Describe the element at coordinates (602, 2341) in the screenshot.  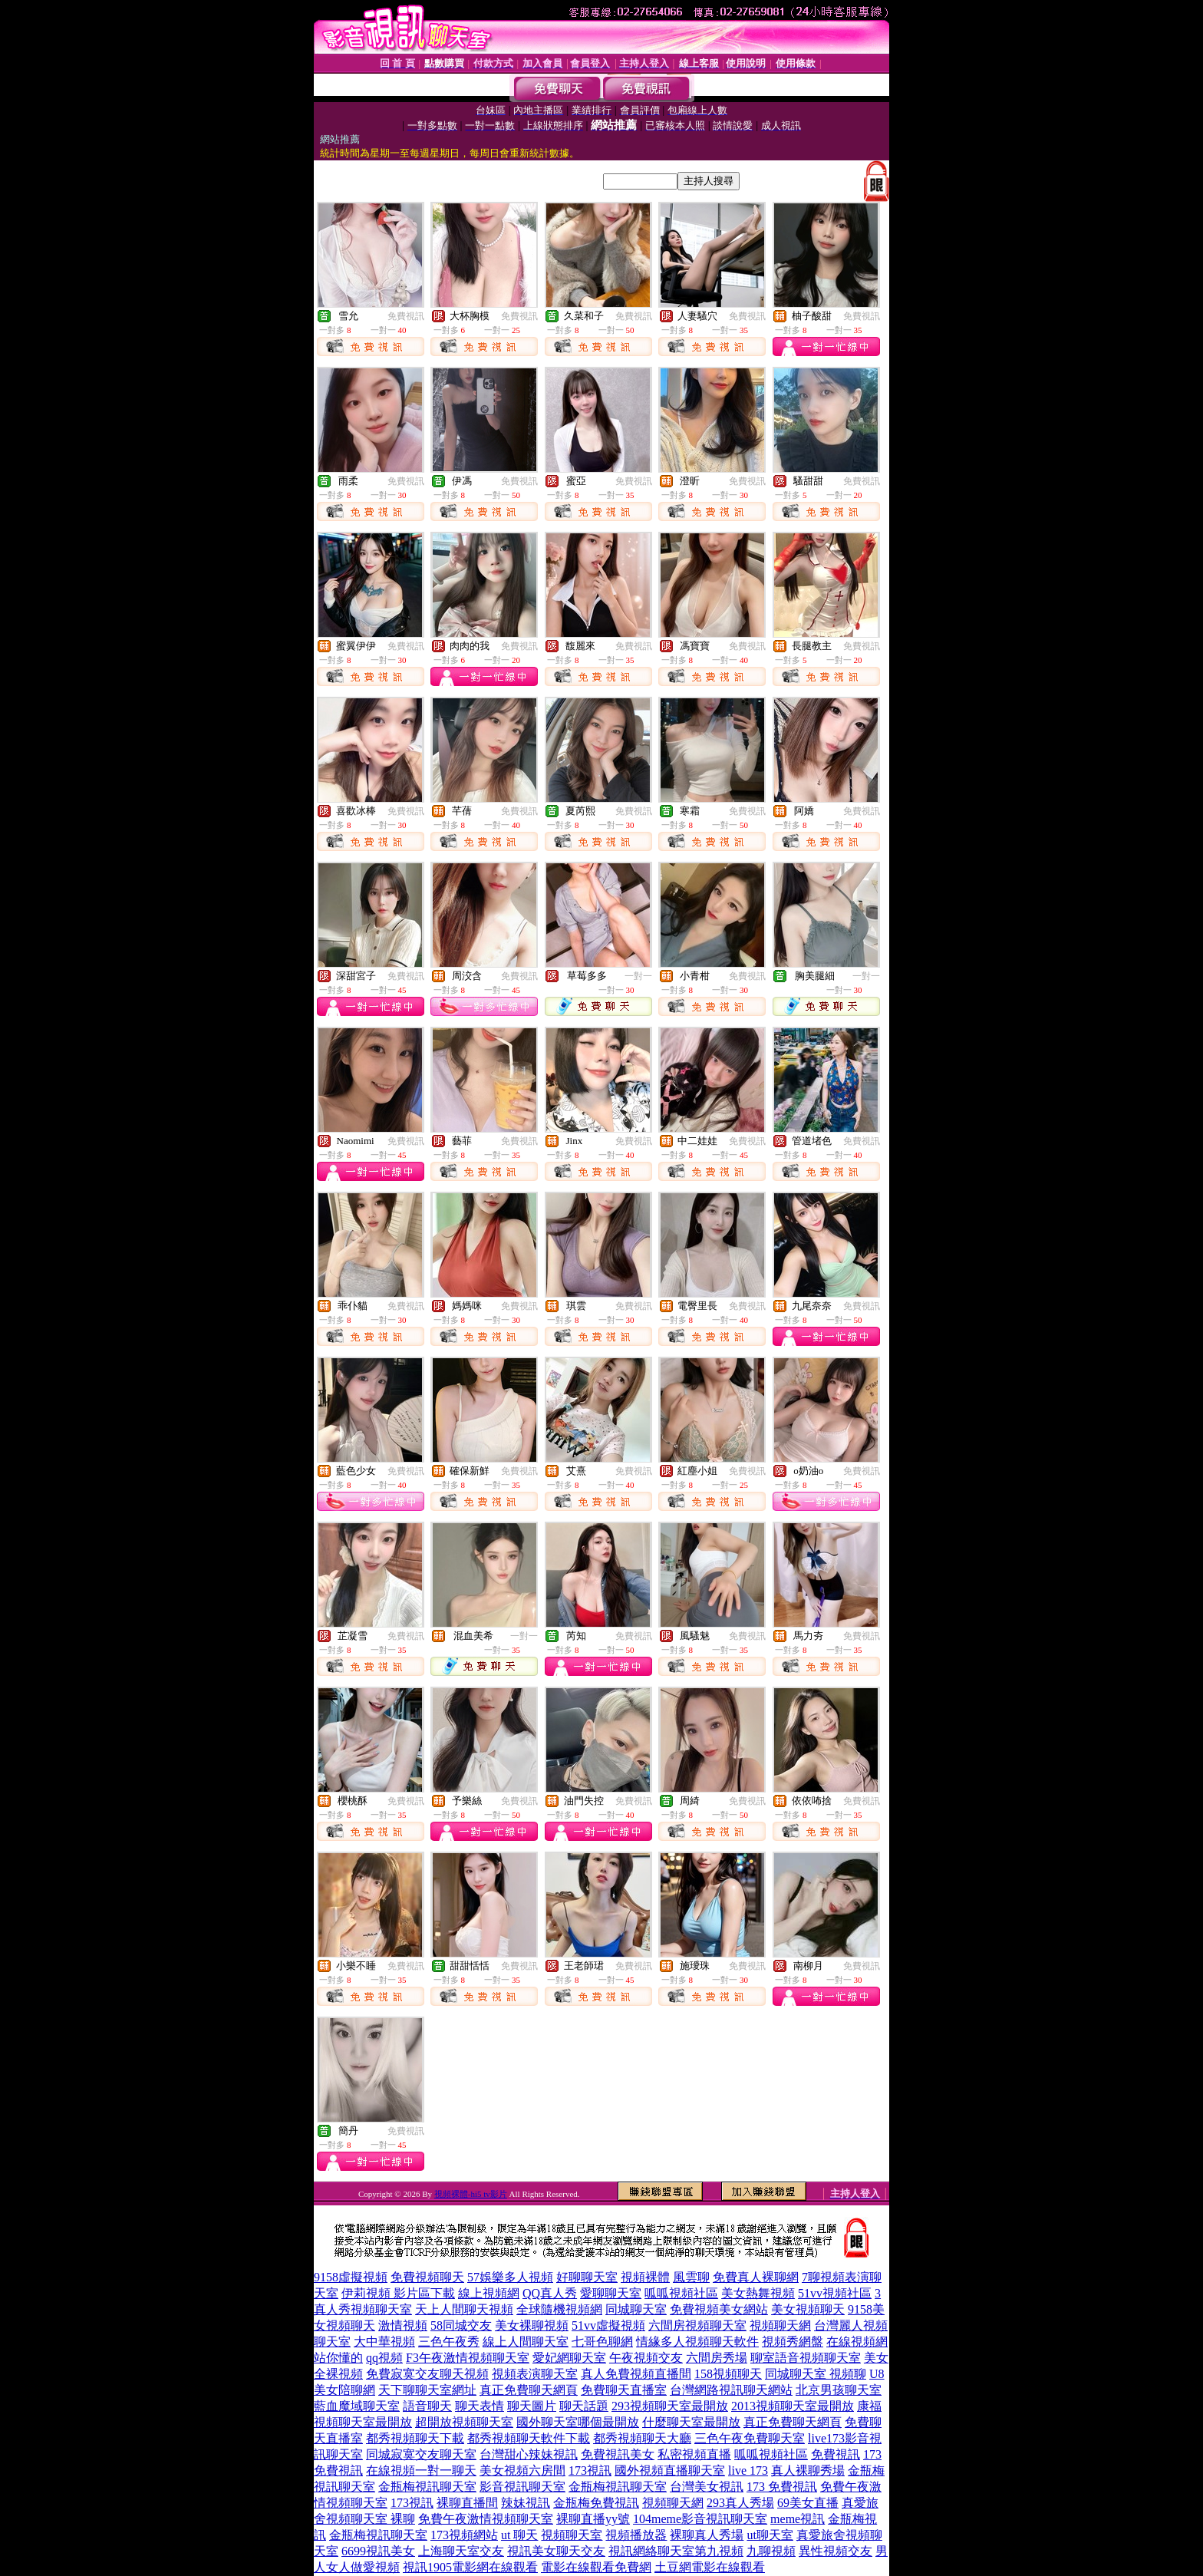
I see `七哥色聊網` at that location.